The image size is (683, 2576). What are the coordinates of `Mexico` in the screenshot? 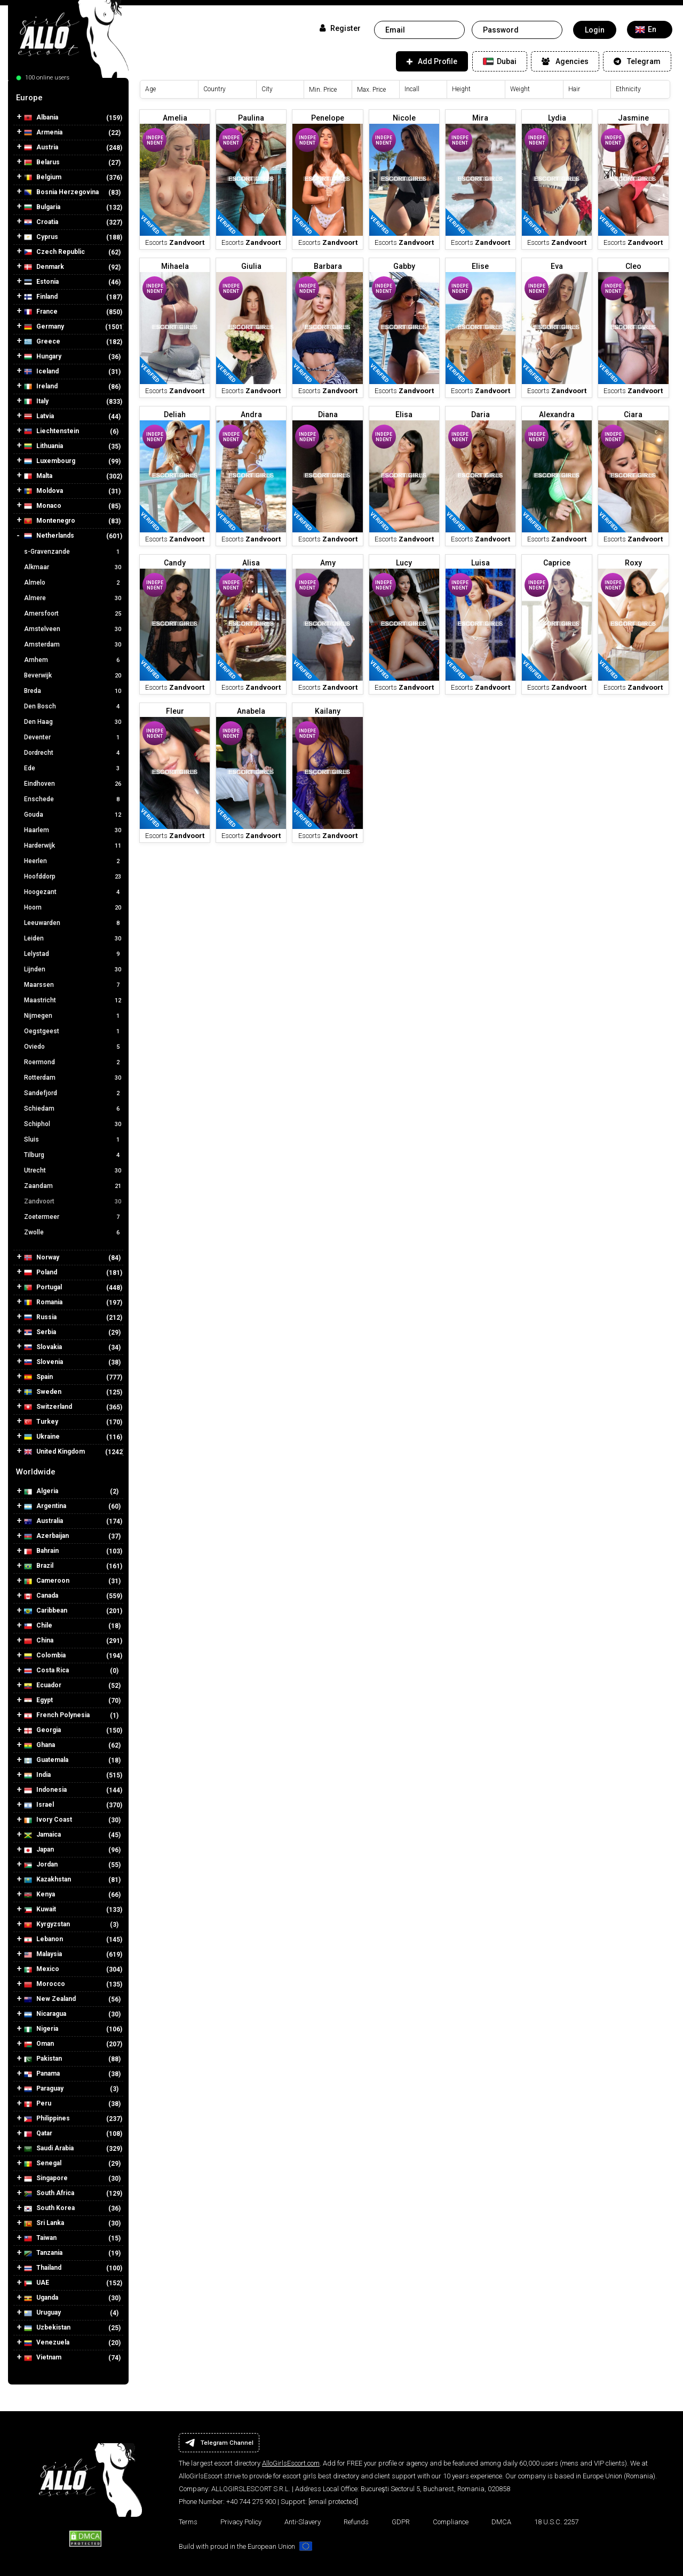 It's located at (41, 1969).